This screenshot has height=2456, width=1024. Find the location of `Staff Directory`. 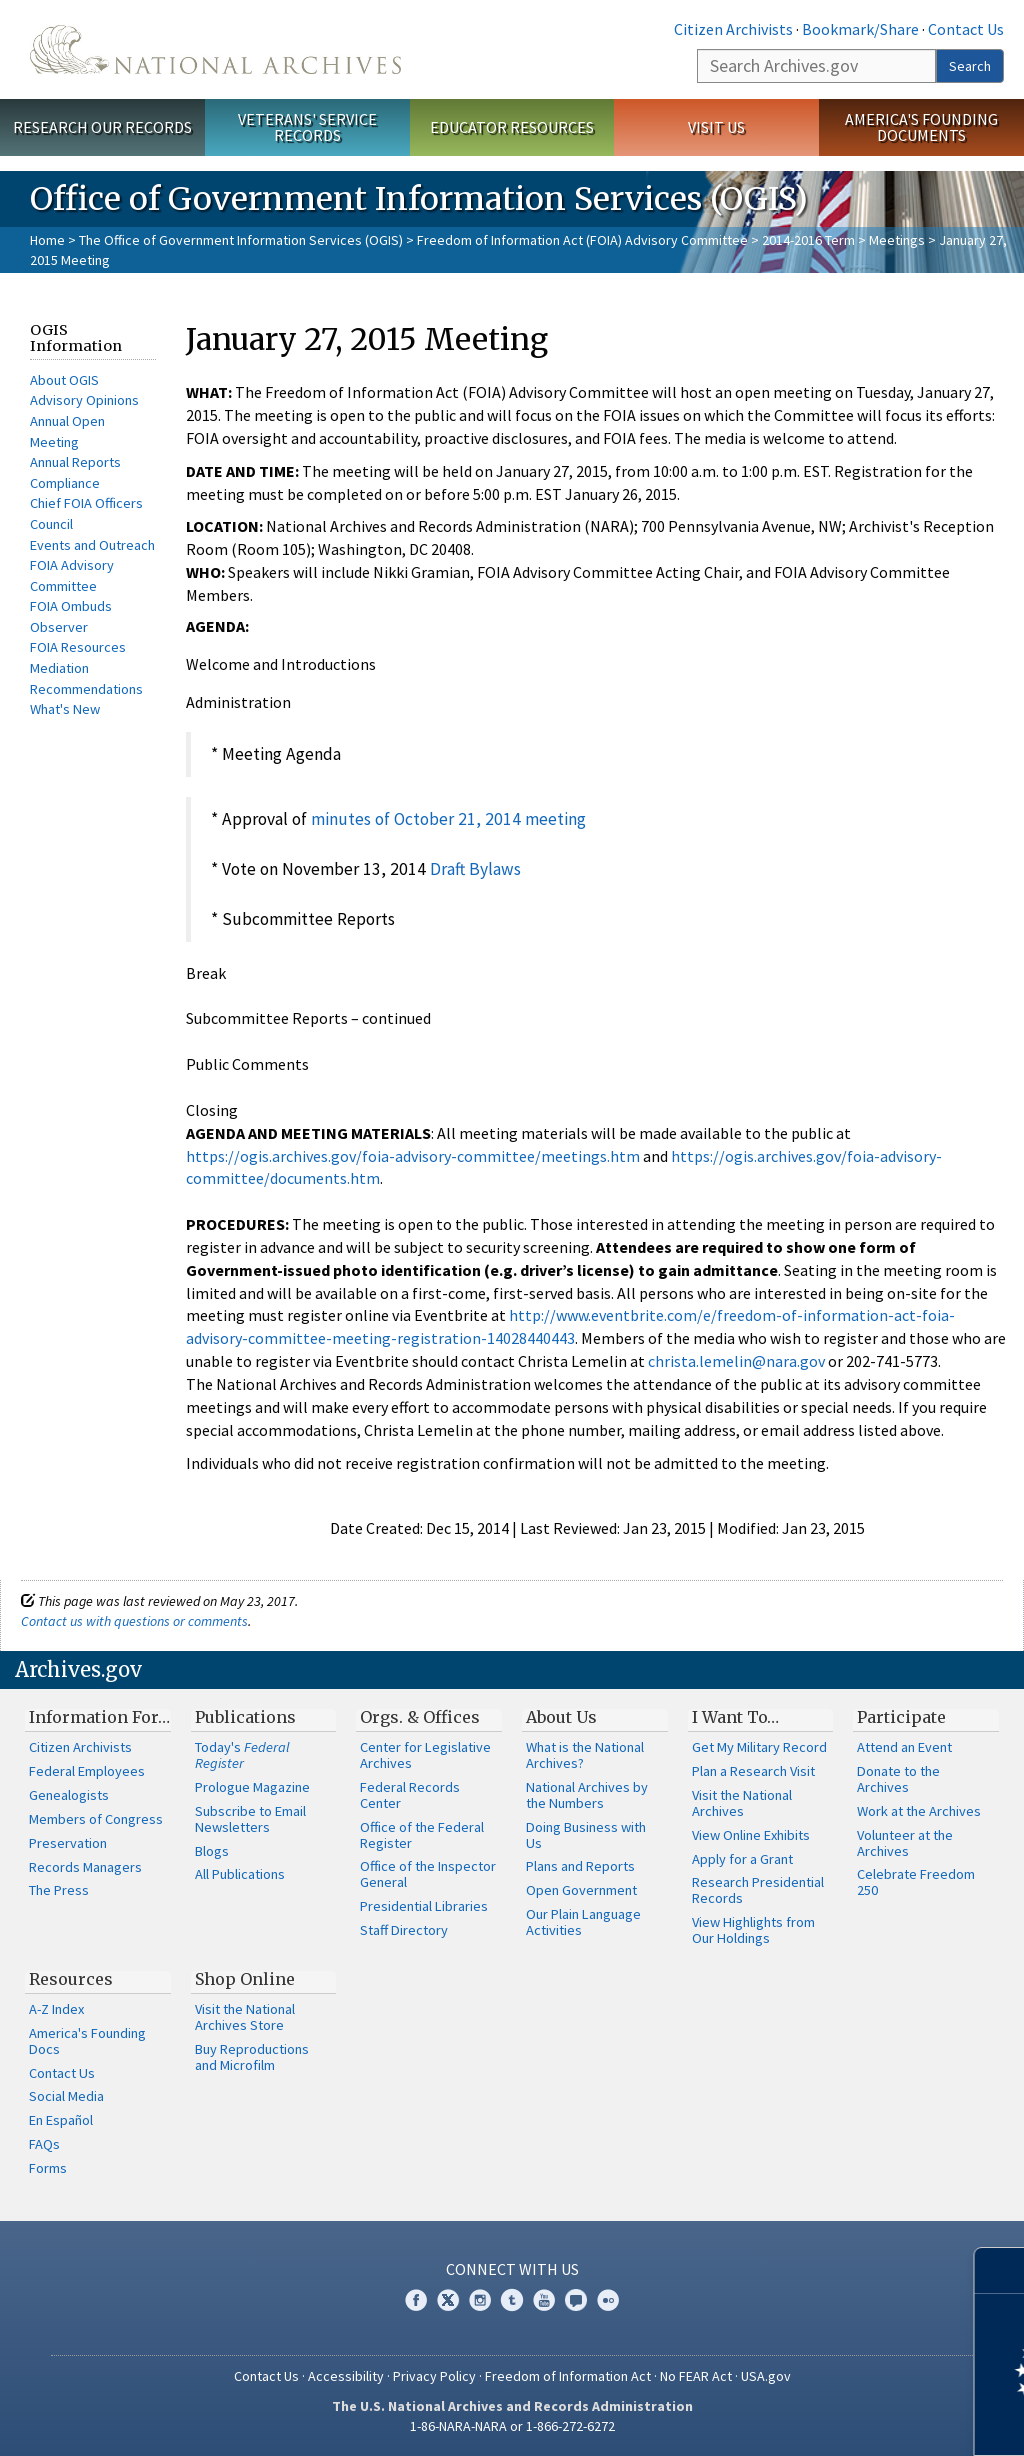

Staff Directory is located at coordinates (404, 1930).